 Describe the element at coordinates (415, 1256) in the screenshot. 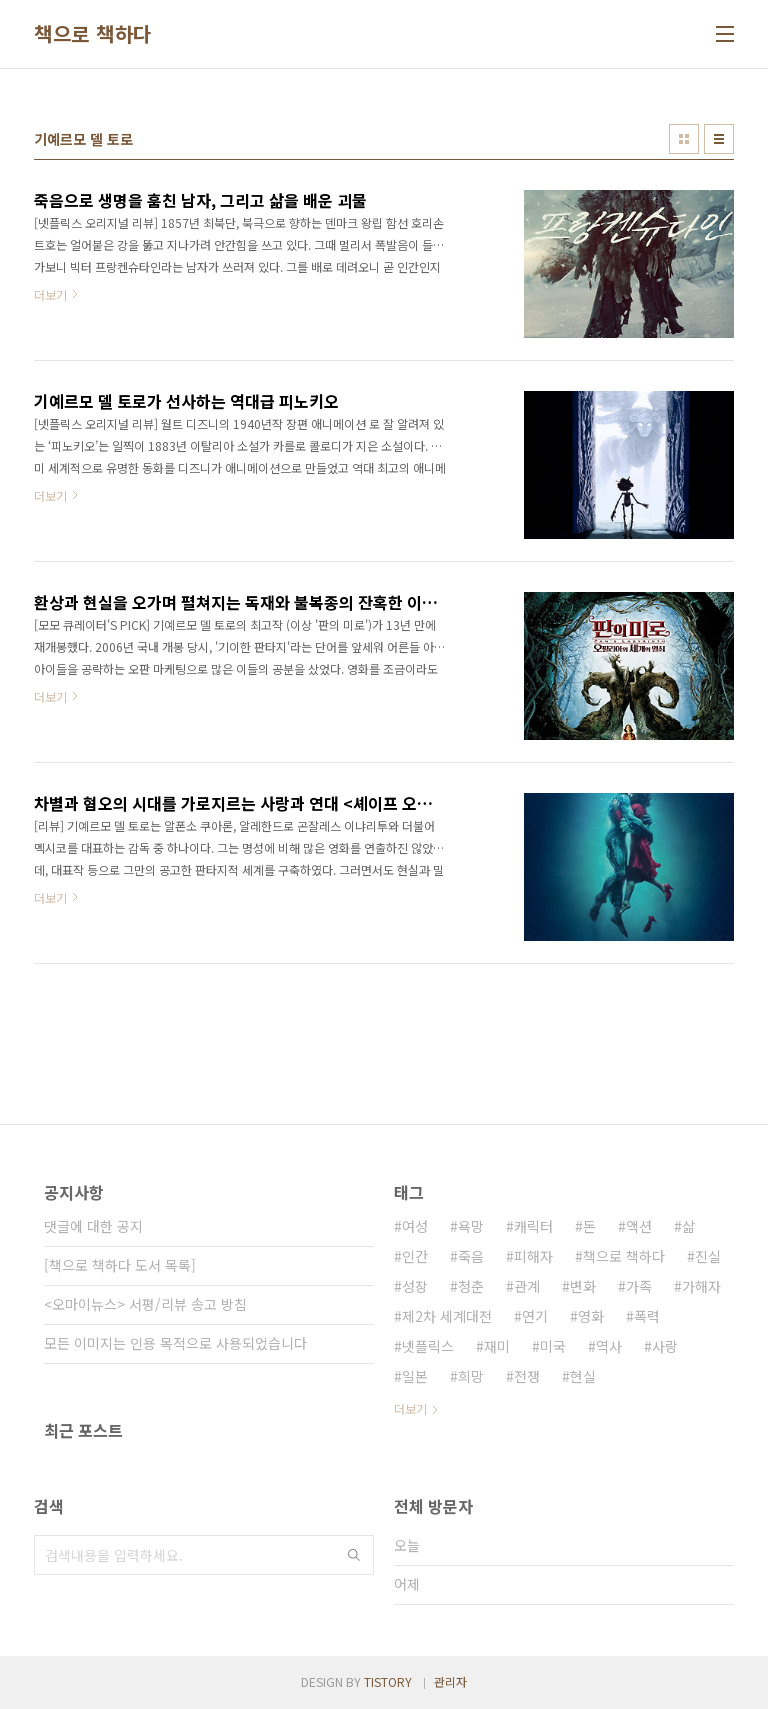

I see `인간` at that location.